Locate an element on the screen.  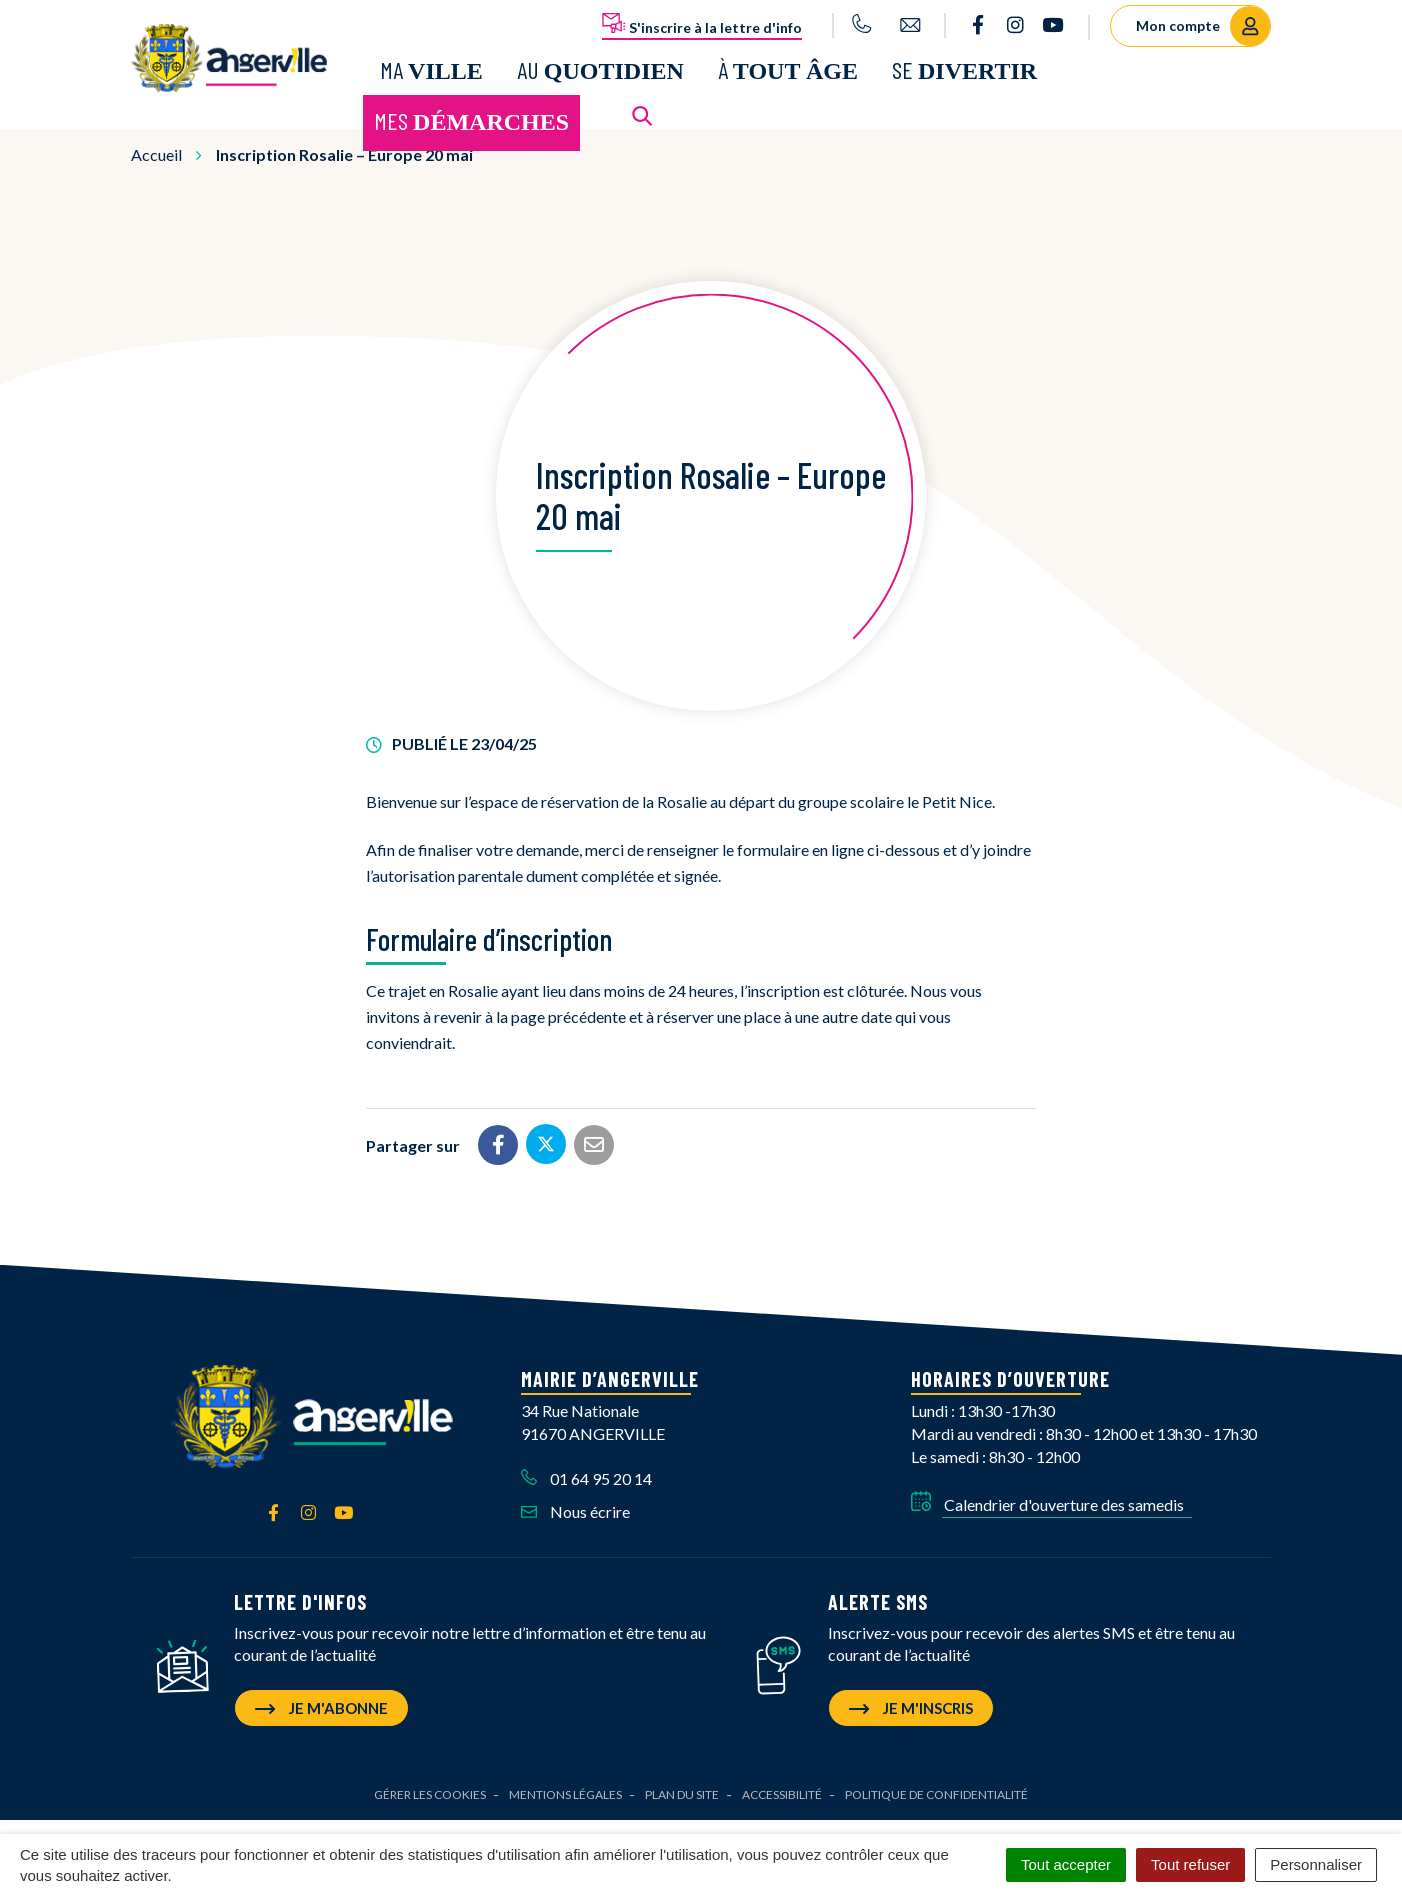
Accessibilité is located at coordinates (782, 1789).